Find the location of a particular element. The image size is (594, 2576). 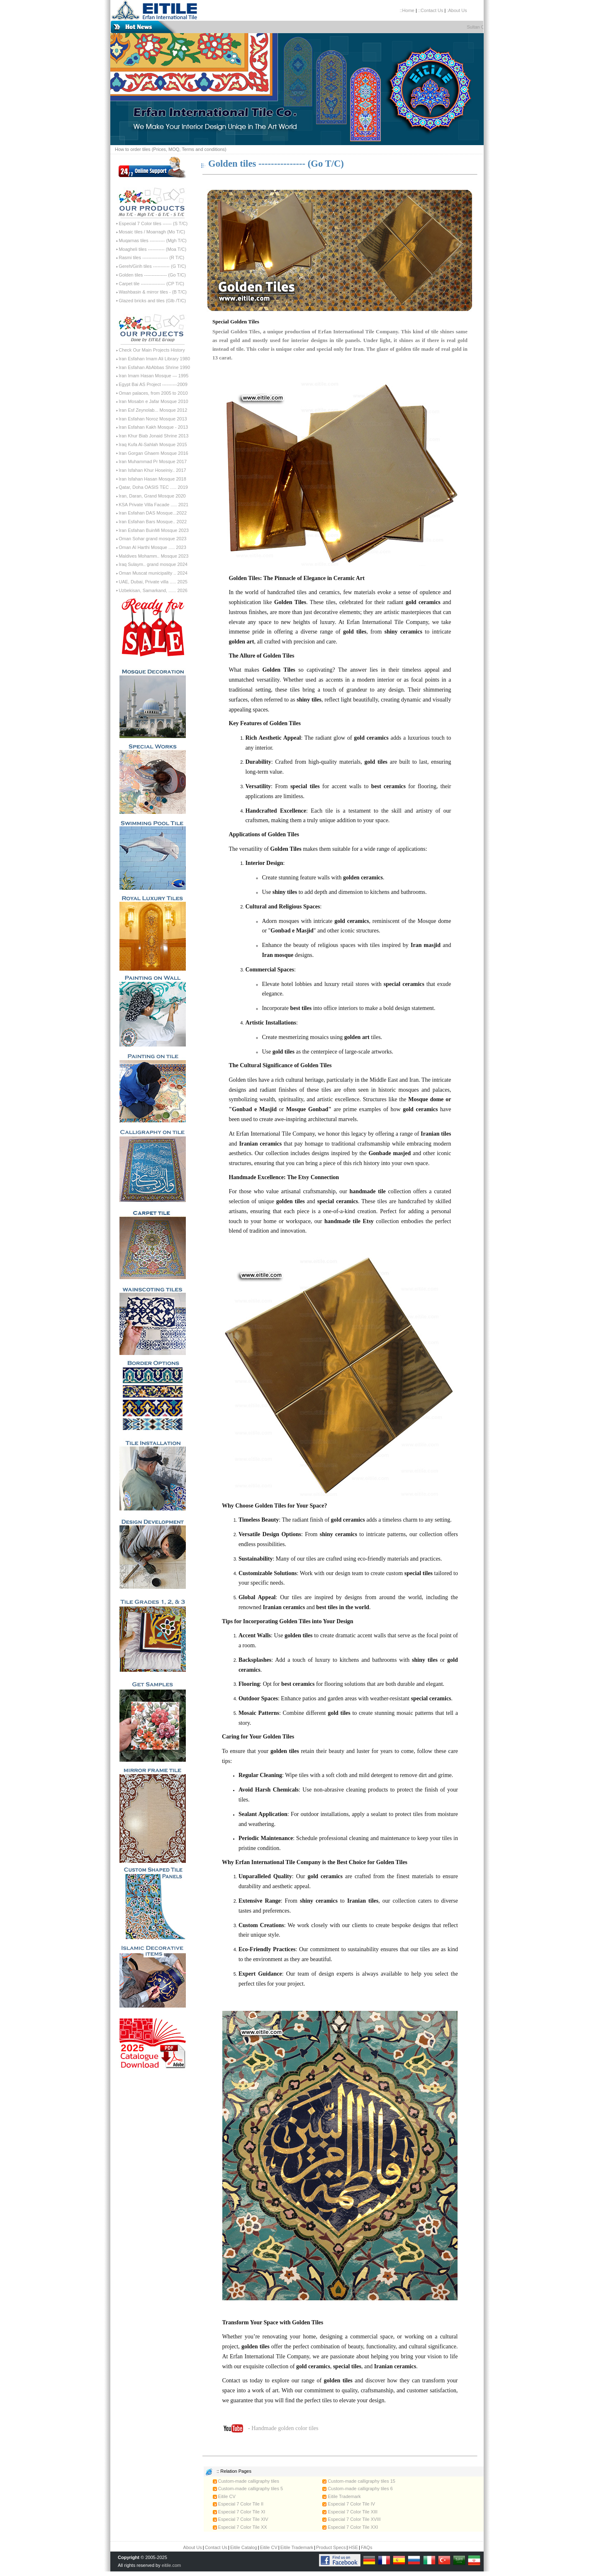

Moagheli tiles ----------- (Moa T/C) is located at coordinates (152, 249).